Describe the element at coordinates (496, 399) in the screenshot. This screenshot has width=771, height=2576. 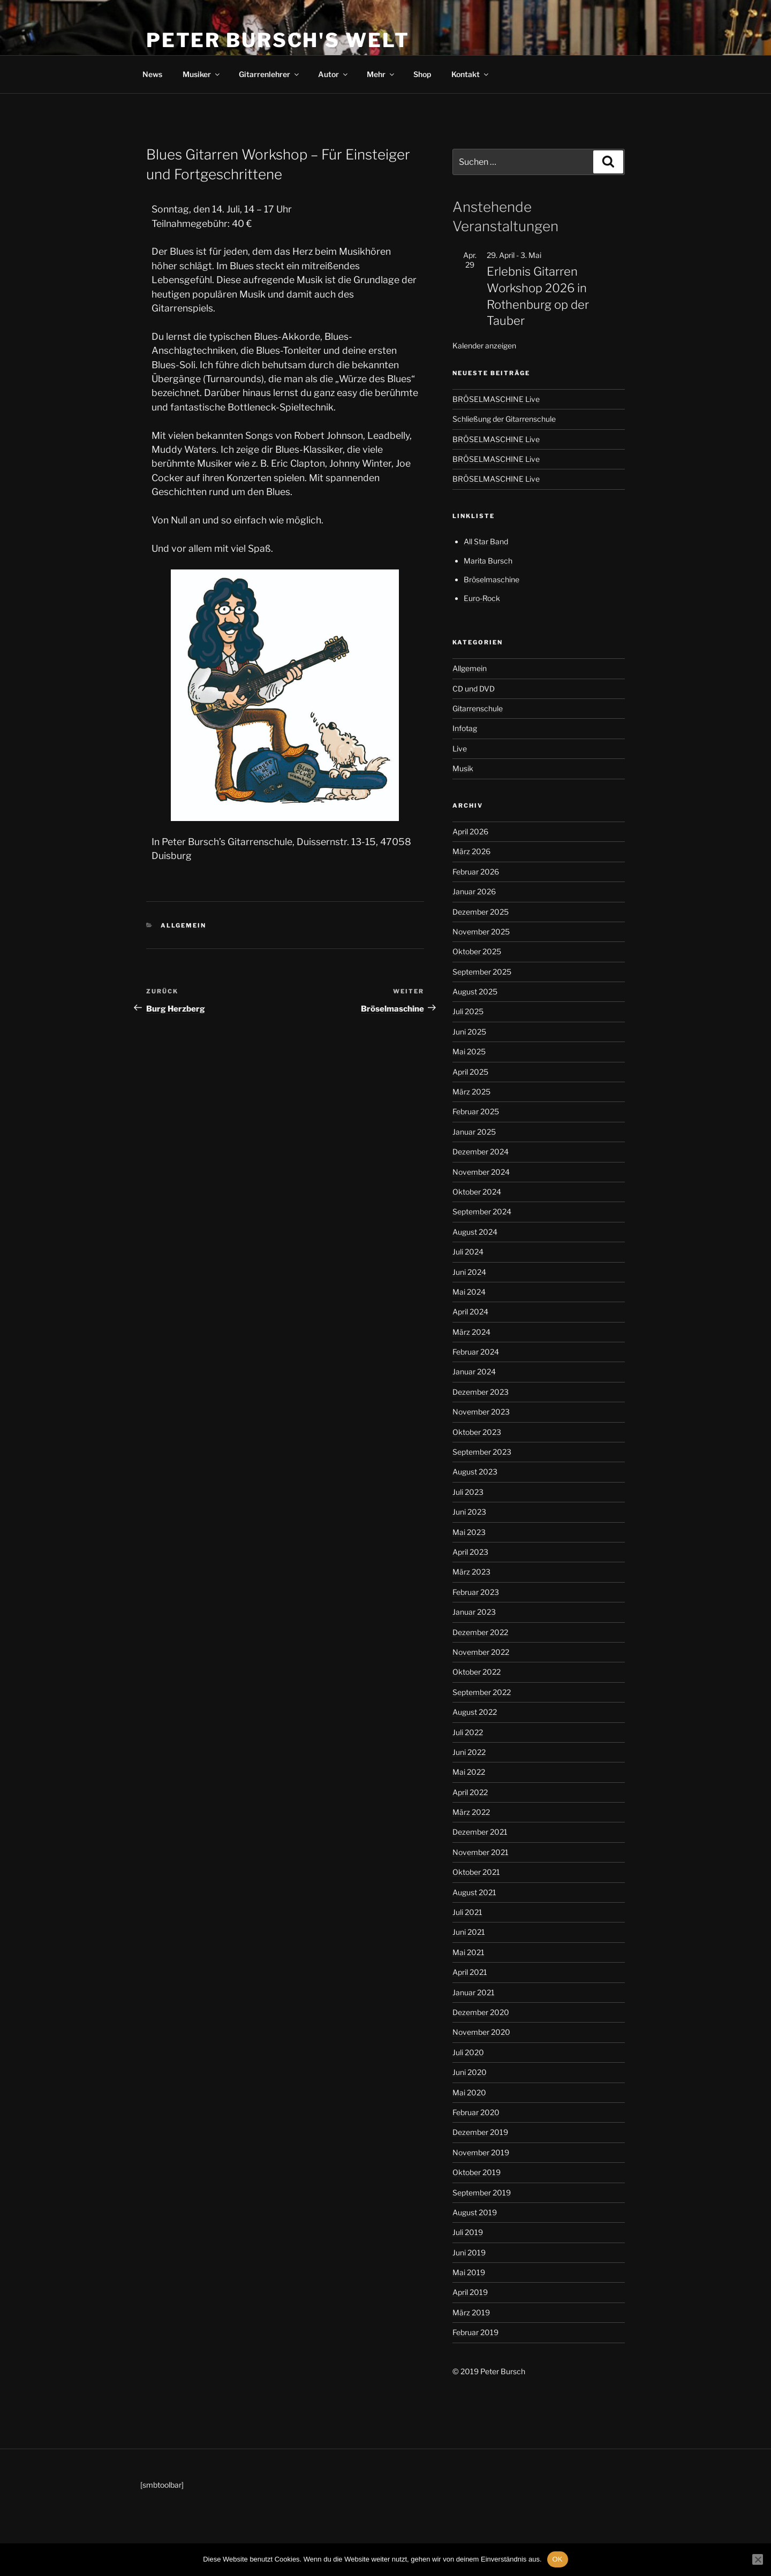
I see `BRÖSELMASCHINE Live` at that location.